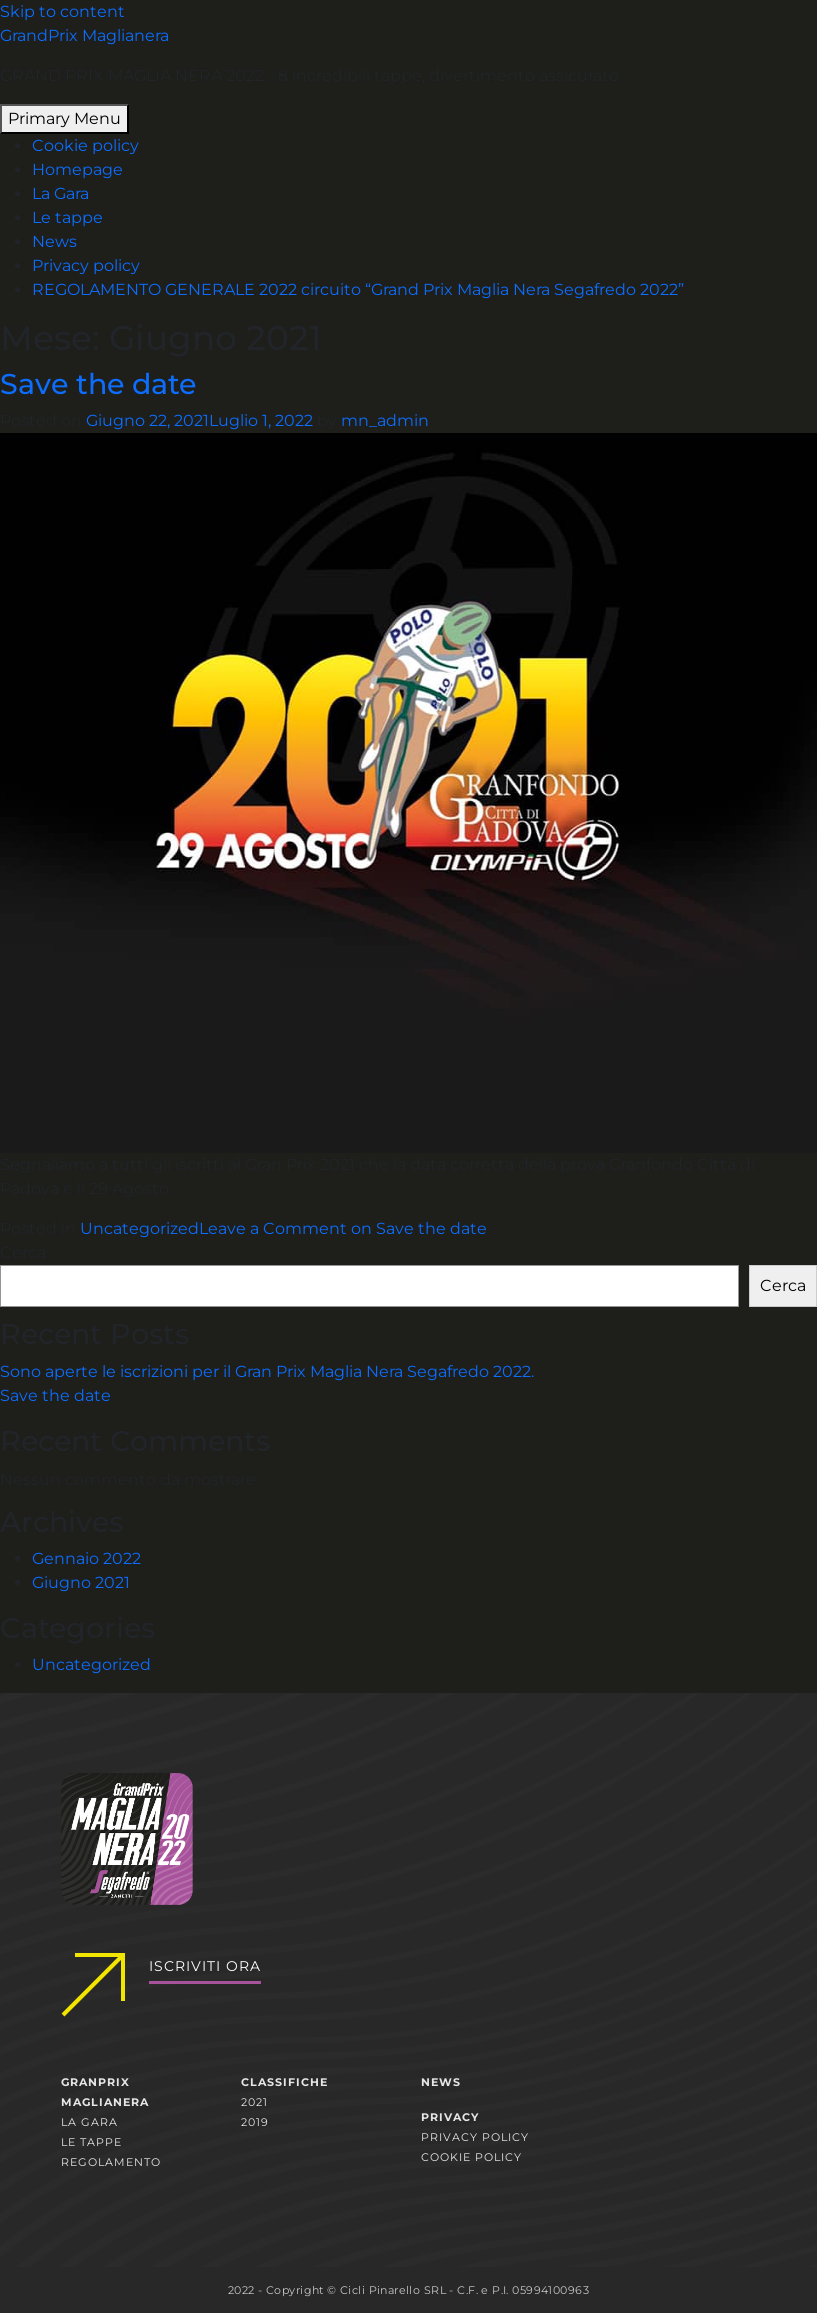 Image resolution: width=817 pixels, height=2313 pixels. What do you see at coordinates (77, 169) in the screenshot?
I see `Homepage` at bounding box center [77, 169].